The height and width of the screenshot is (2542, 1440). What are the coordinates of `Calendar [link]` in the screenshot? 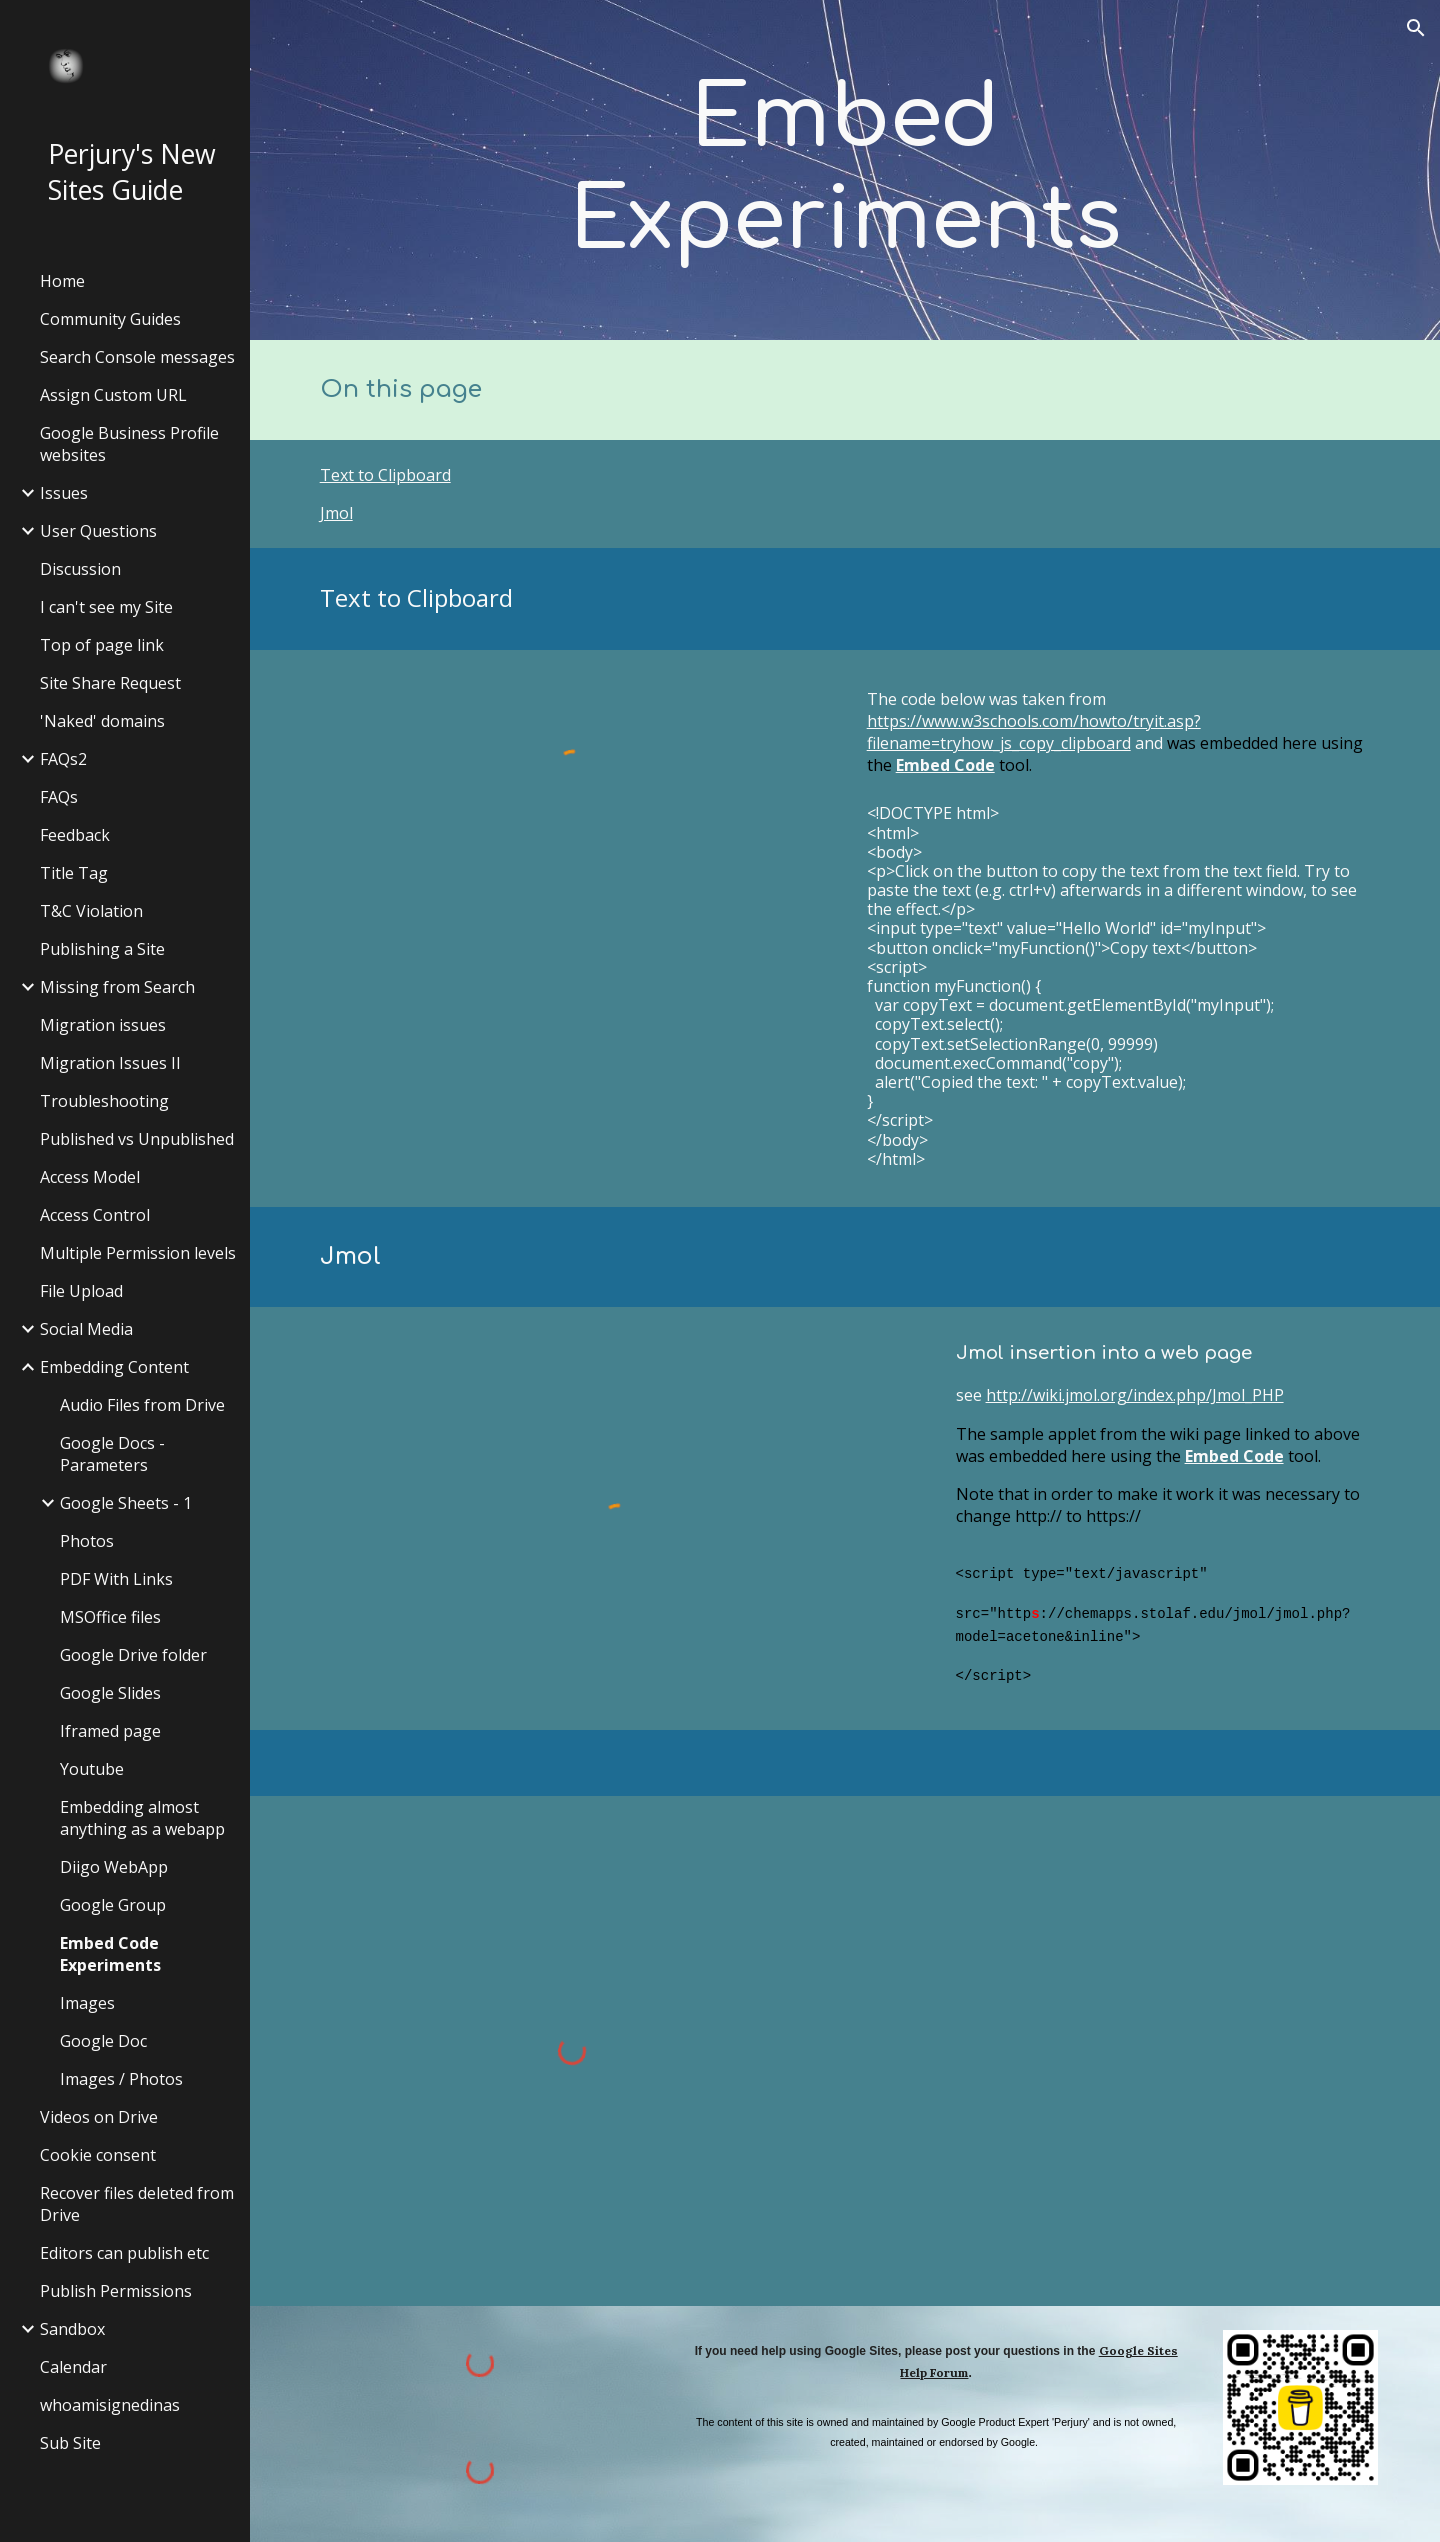 It's located at (73, 2367).